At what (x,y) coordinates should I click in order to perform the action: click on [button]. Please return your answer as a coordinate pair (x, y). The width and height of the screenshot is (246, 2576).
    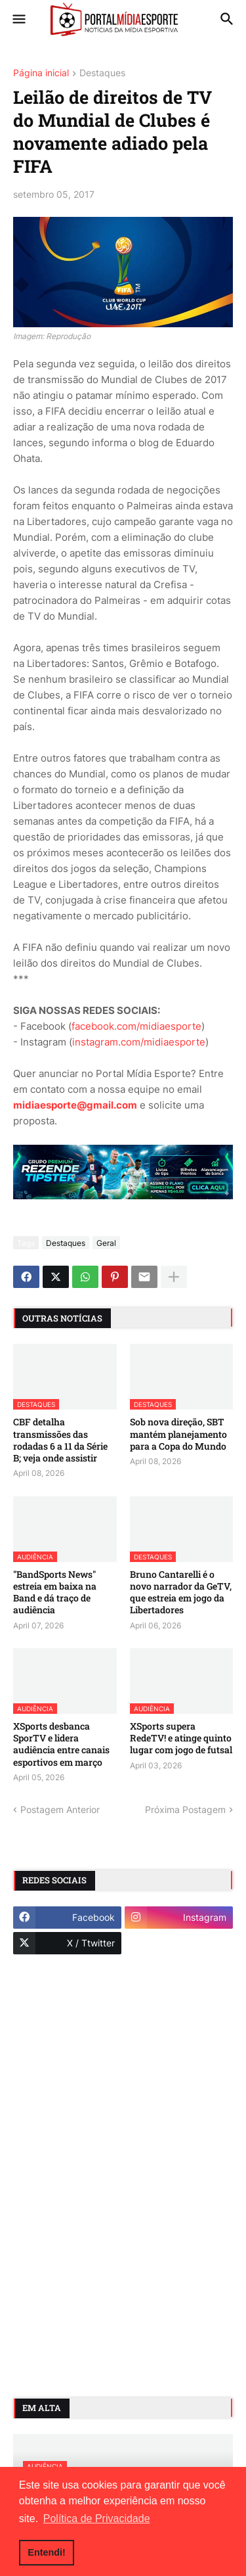
    Looking at the image, I should click on (18, 20).